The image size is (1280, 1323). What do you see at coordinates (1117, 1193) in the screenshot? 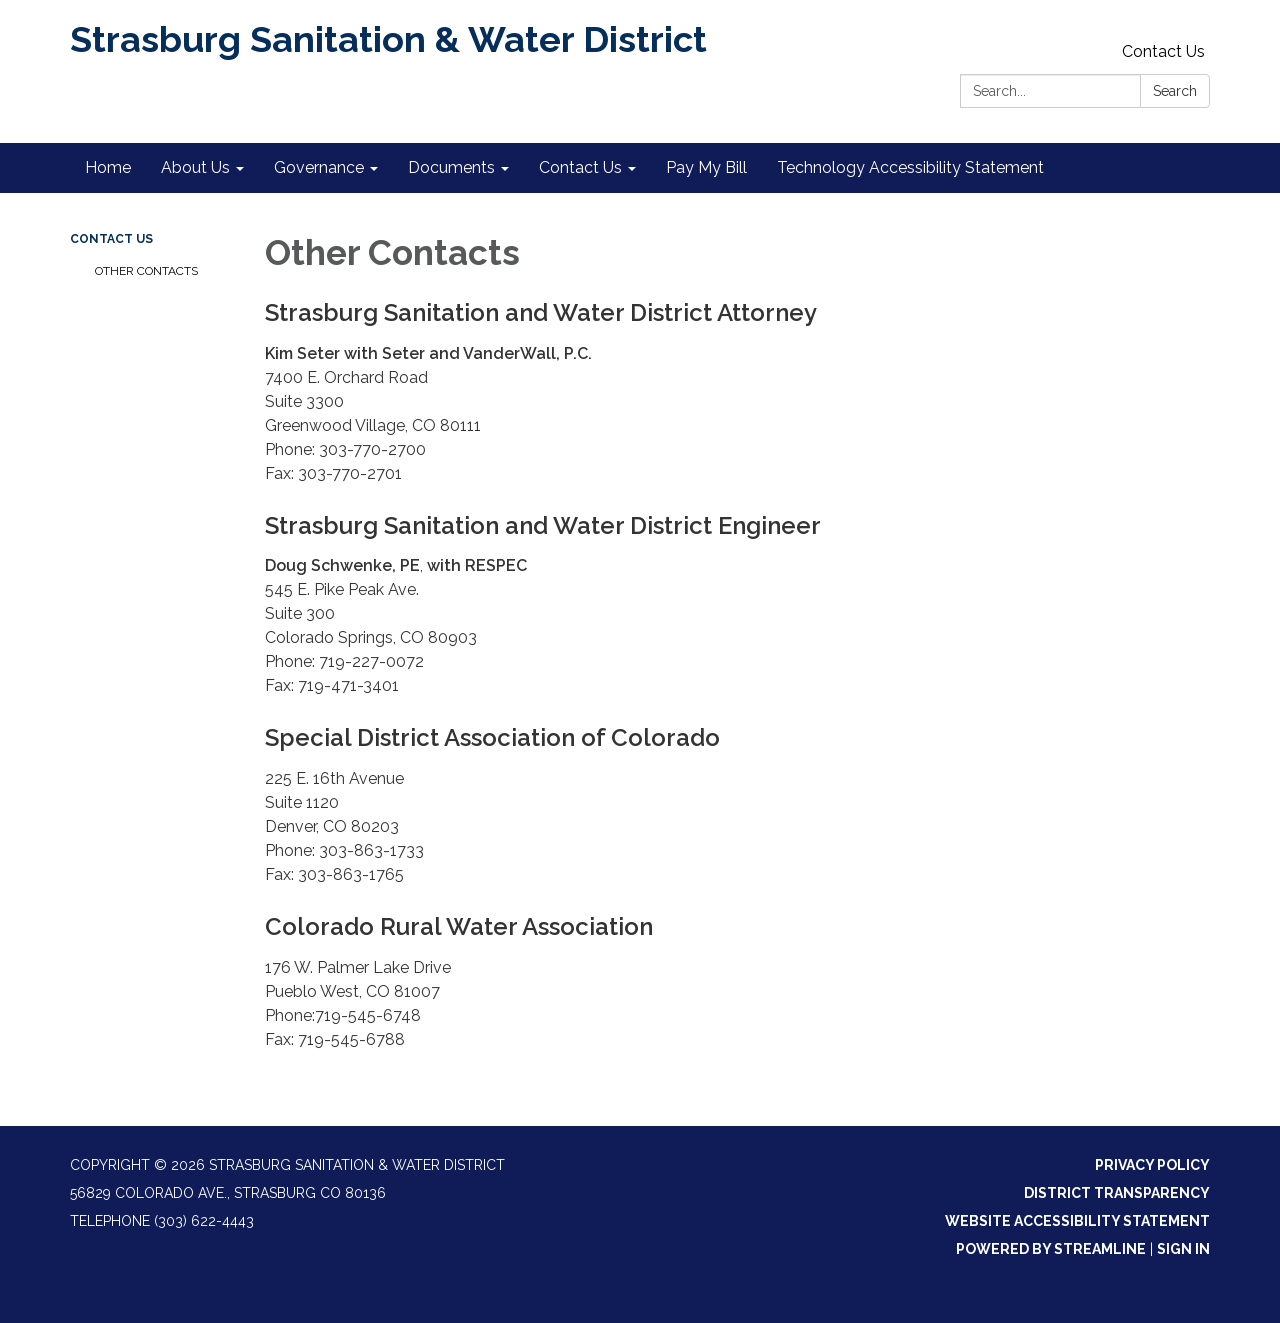
I see `District Transparency` at bounding box center [1117, 1193].